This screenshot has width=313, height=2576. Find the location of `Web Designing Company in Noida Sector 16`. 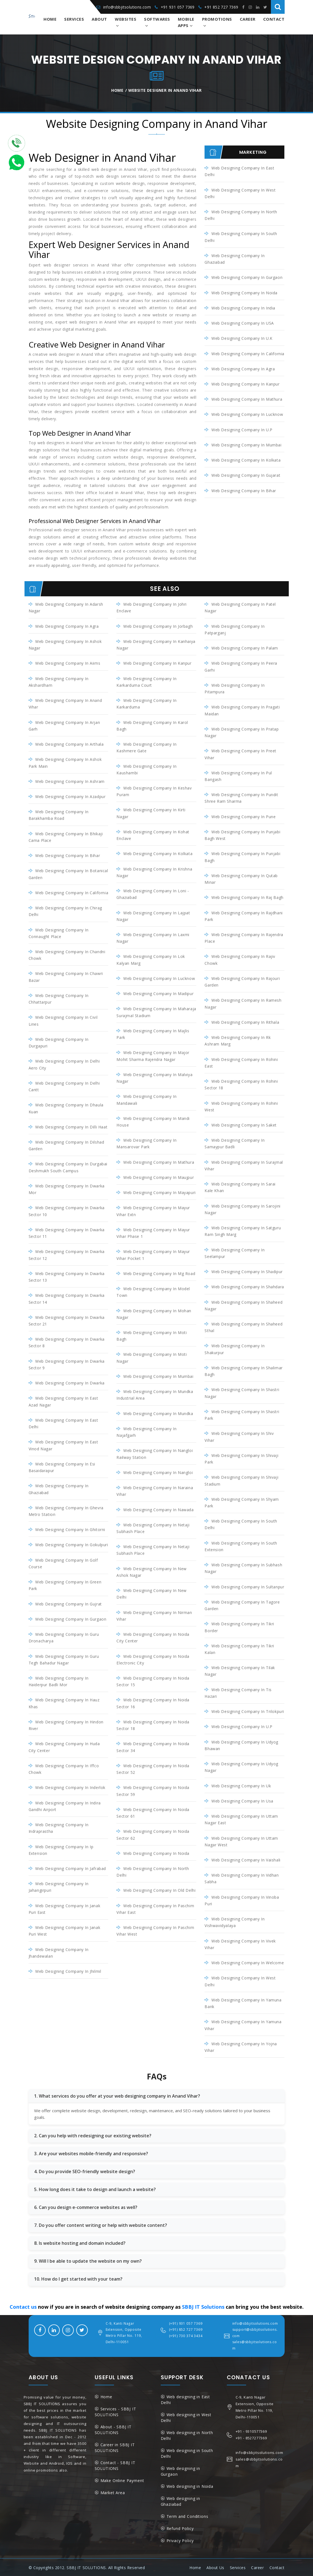

Web Designing Company in Noida Sector 16 is located at coordinates (152, 1703).